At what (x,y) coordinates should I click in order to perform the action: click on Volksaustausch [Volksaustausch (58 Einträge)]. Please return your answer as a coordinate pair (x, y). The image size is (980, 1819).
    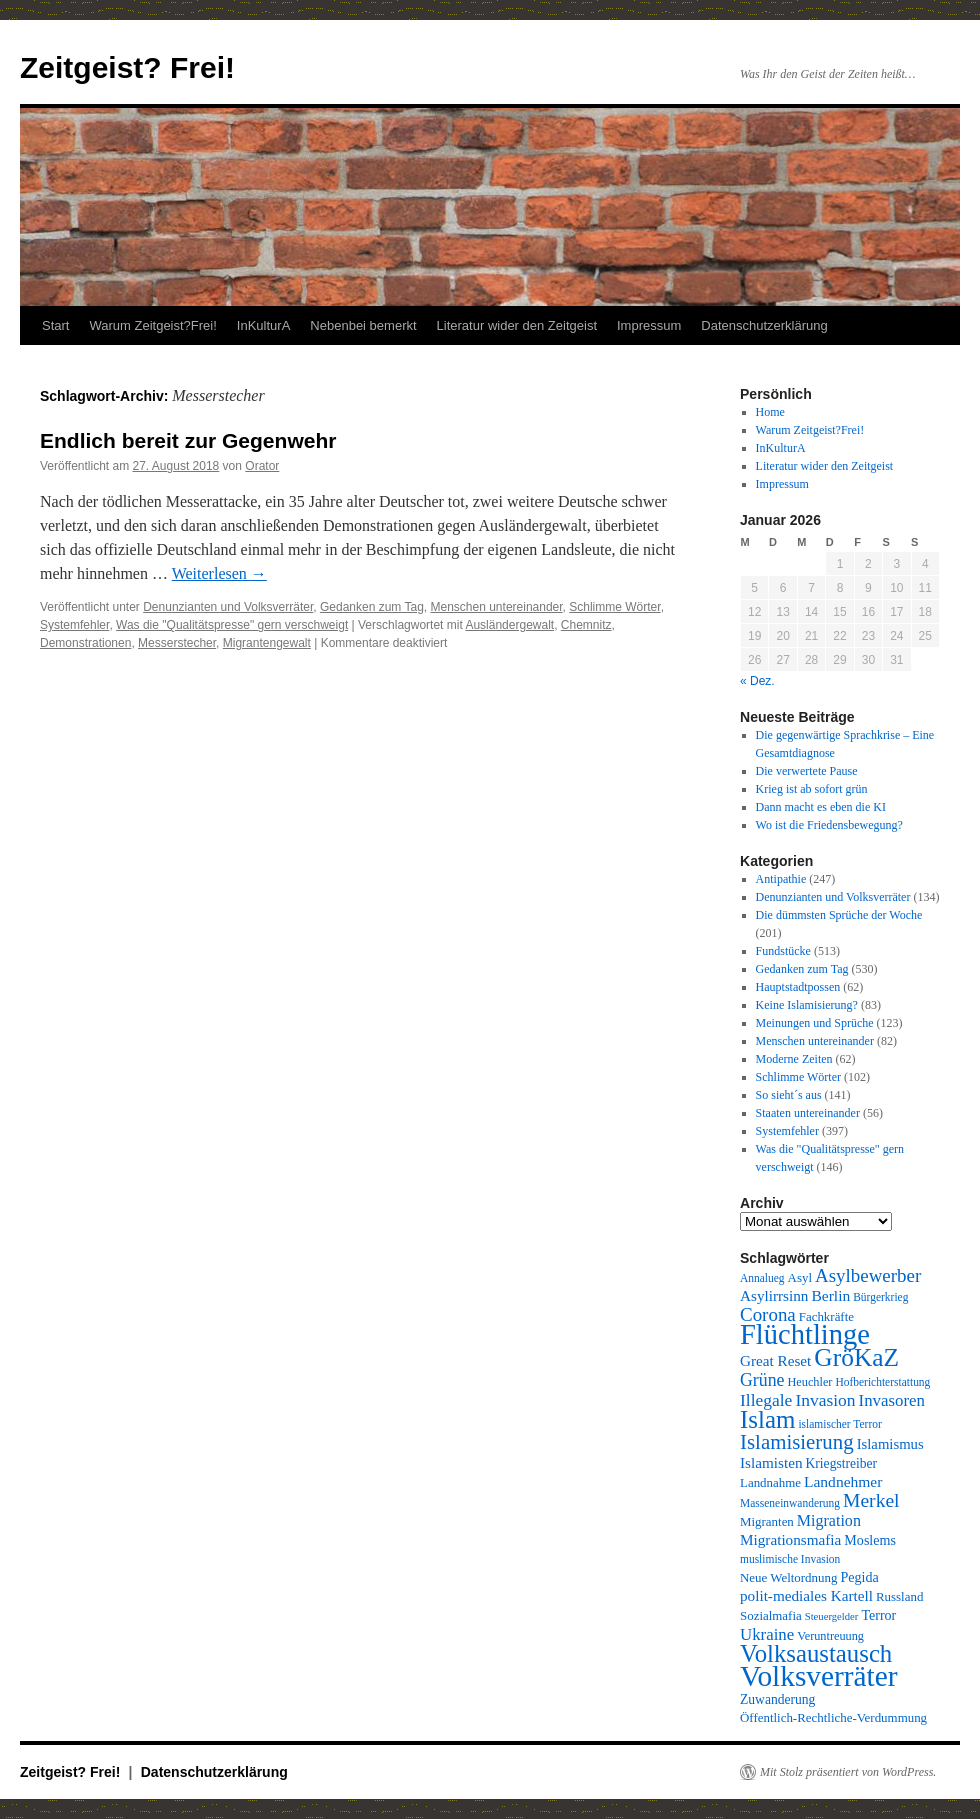
    Looking at the image, I should click on (816, 1653).